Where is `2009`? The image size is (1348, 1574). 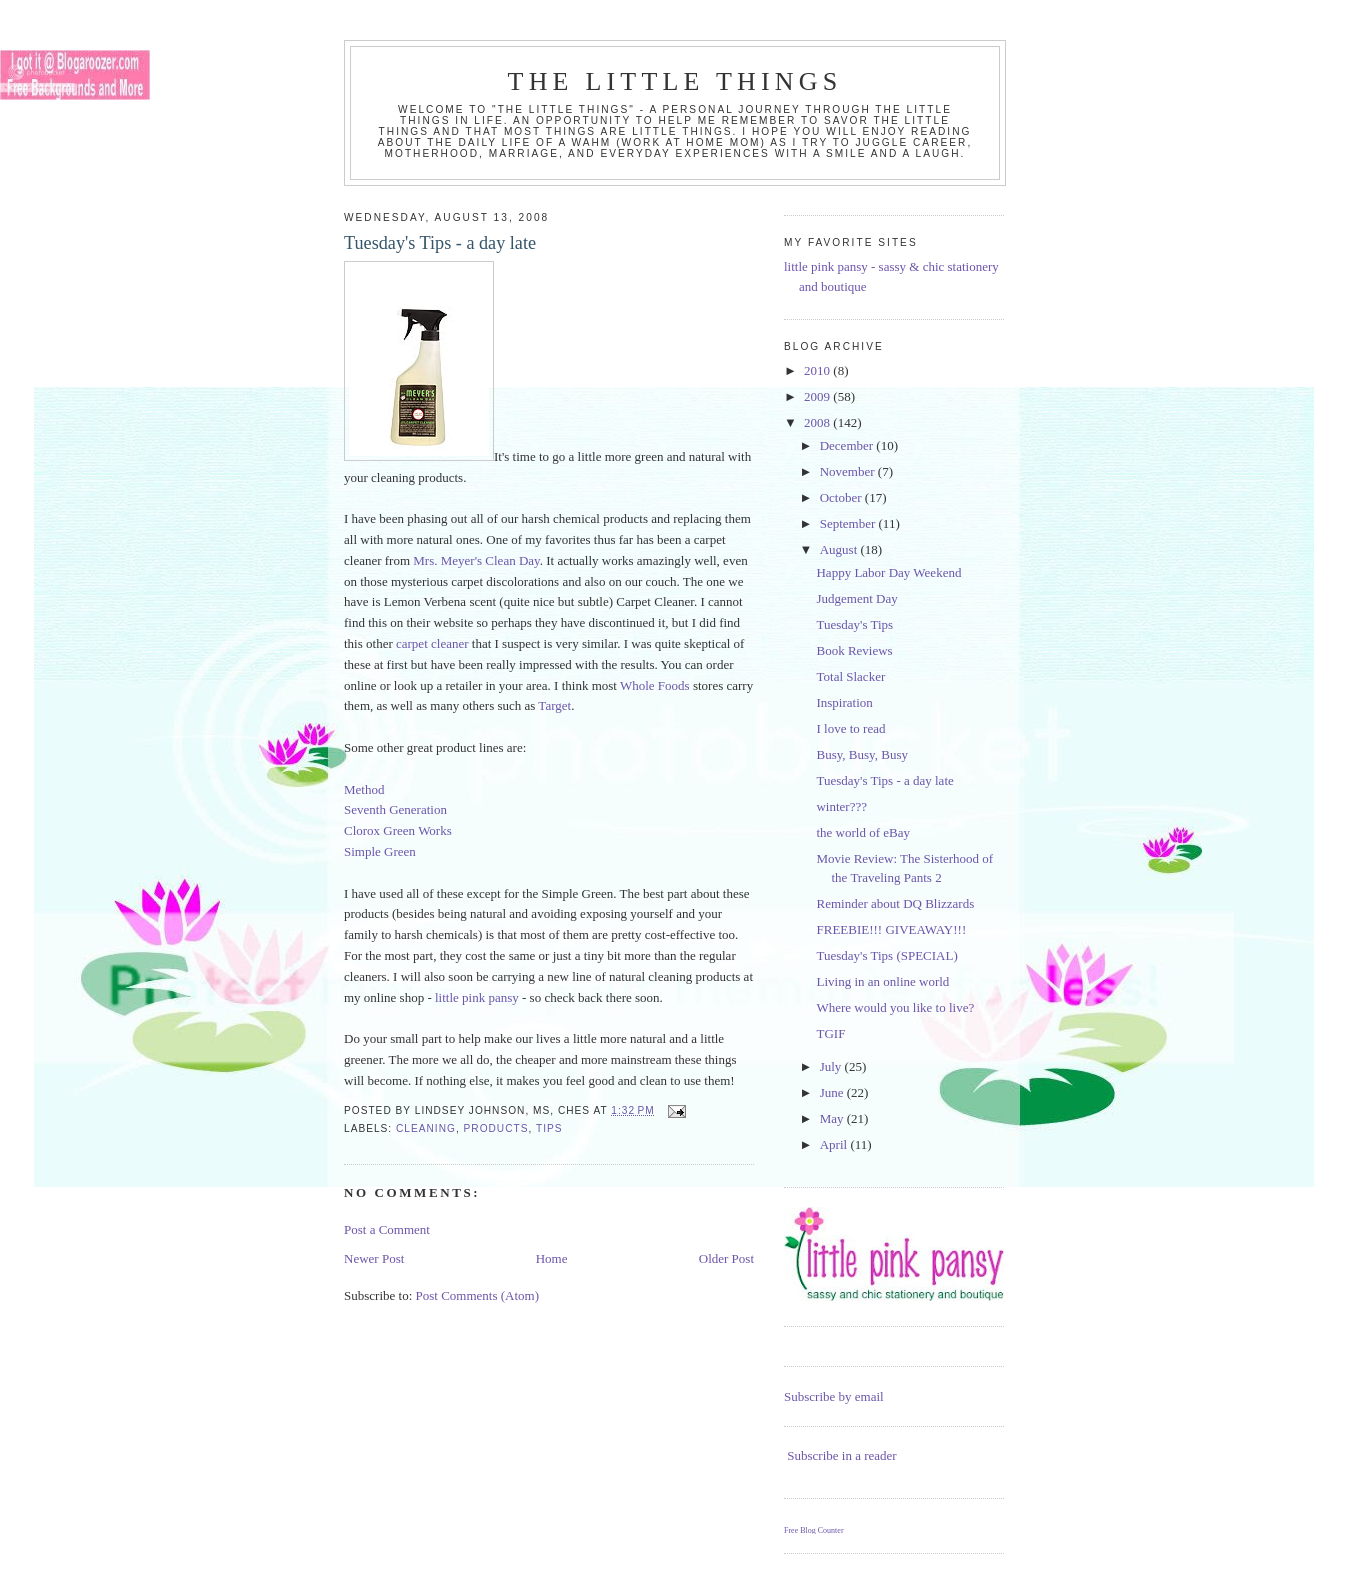 2009 is located at coordinates (818, 396).